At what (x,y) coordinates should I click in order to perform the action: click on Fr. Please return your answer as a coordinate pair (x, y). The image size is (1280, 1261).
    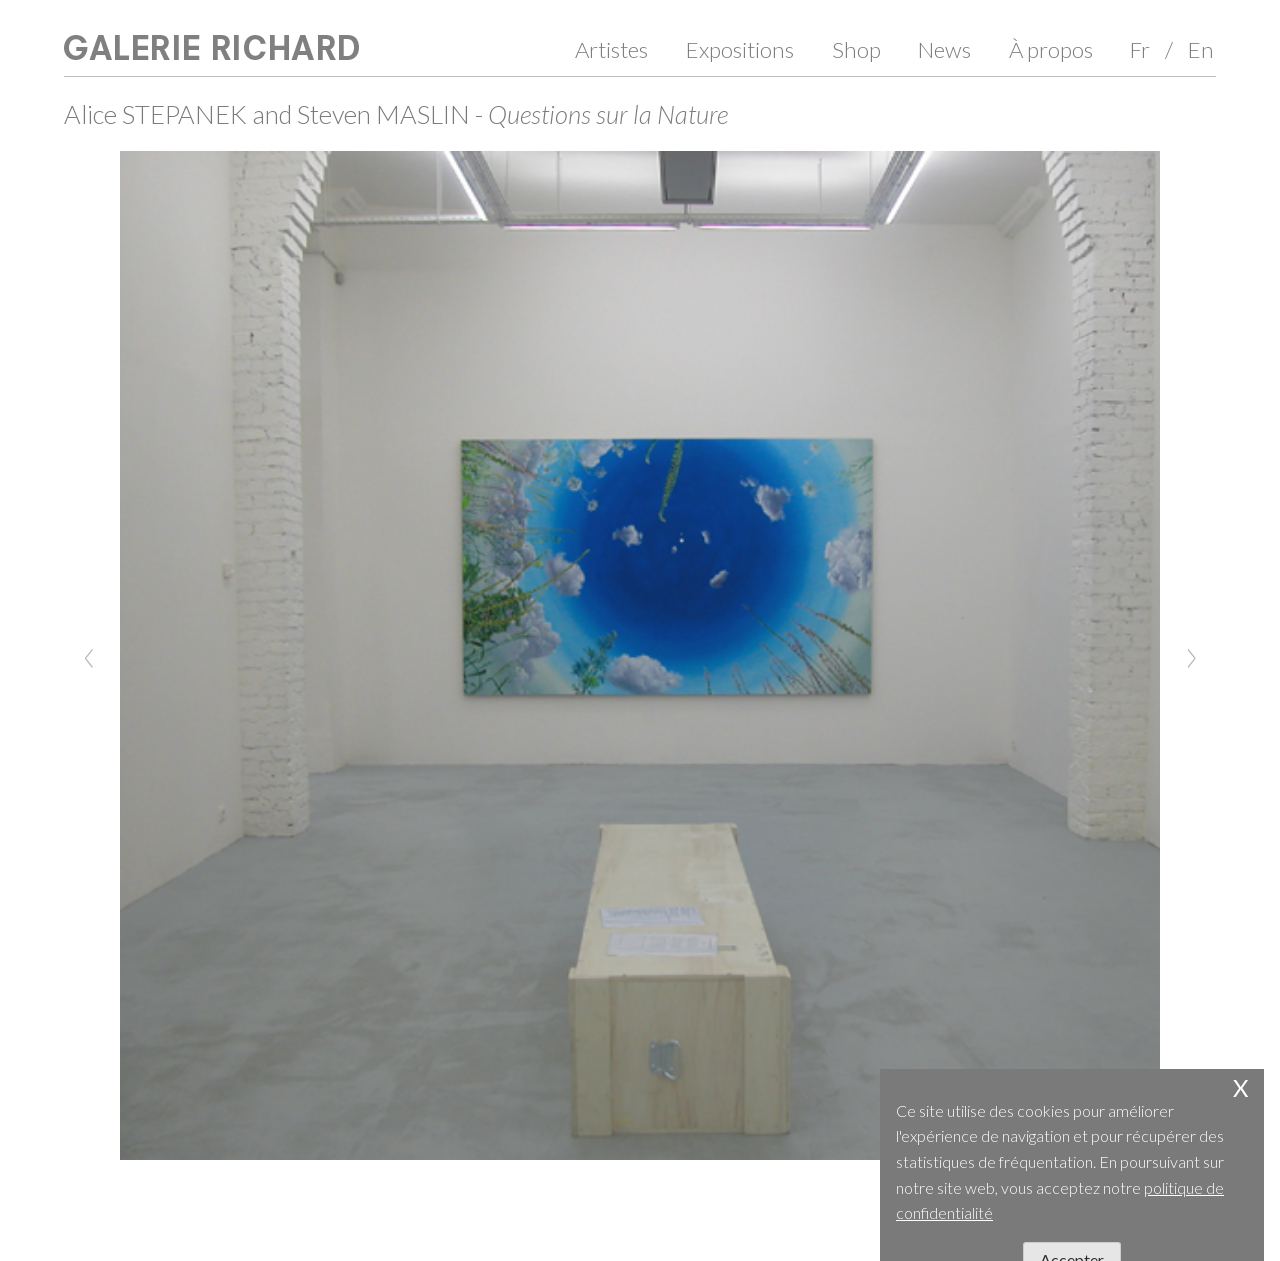
    Looking at the image, I should click on (1140, 49).